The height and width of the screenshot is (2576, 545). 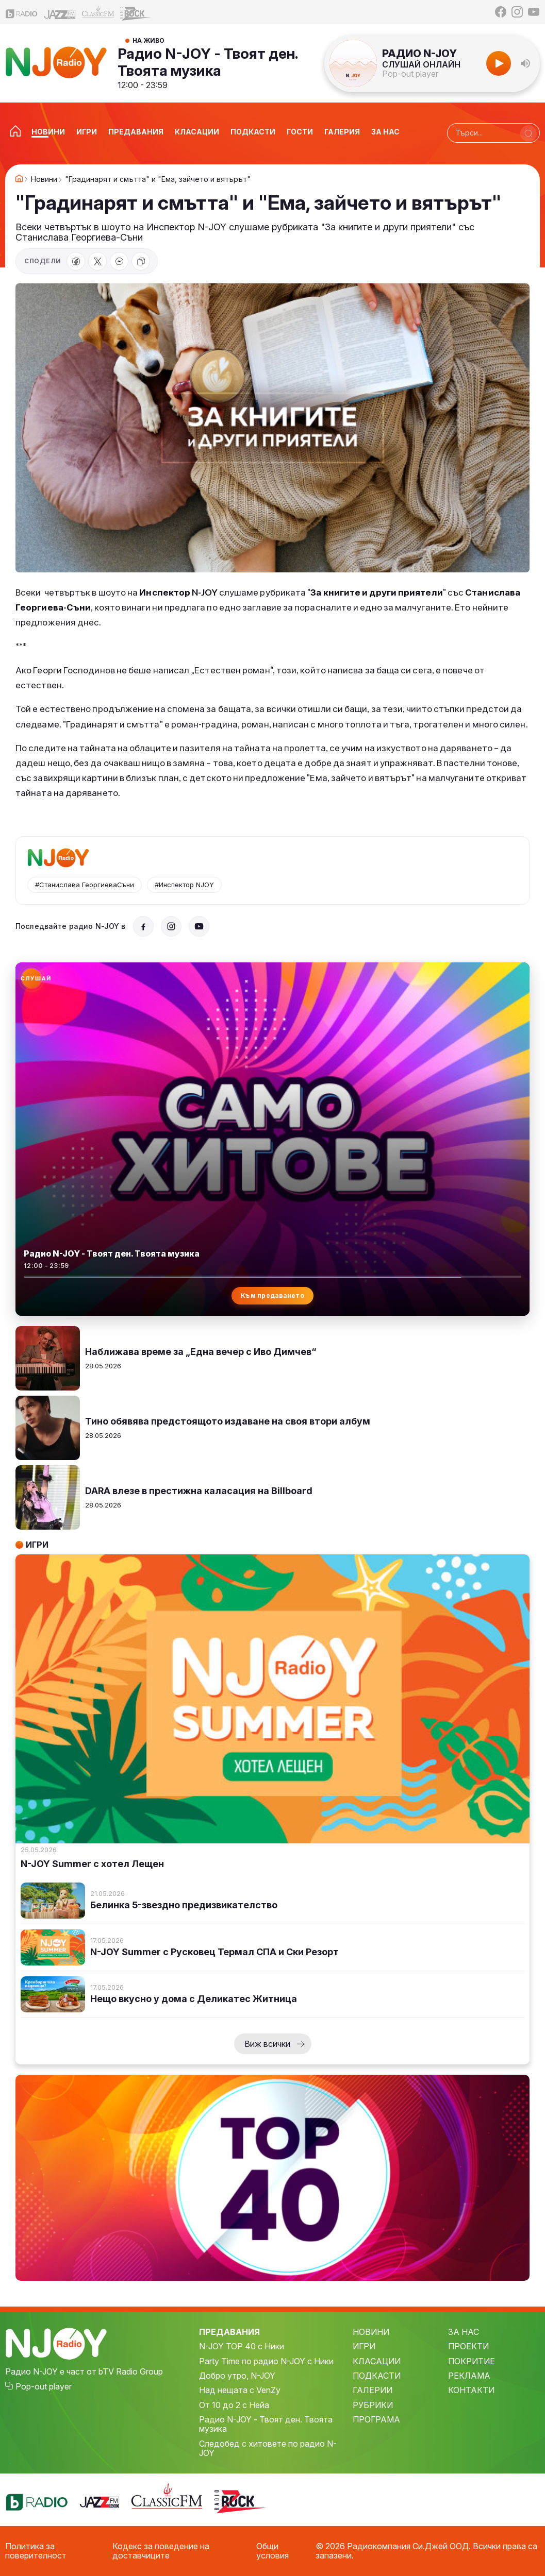 What do you see at coordinates (59, 12) in the screenshot?
I see `[Jazz FM]` at bounding box center [59, 12].